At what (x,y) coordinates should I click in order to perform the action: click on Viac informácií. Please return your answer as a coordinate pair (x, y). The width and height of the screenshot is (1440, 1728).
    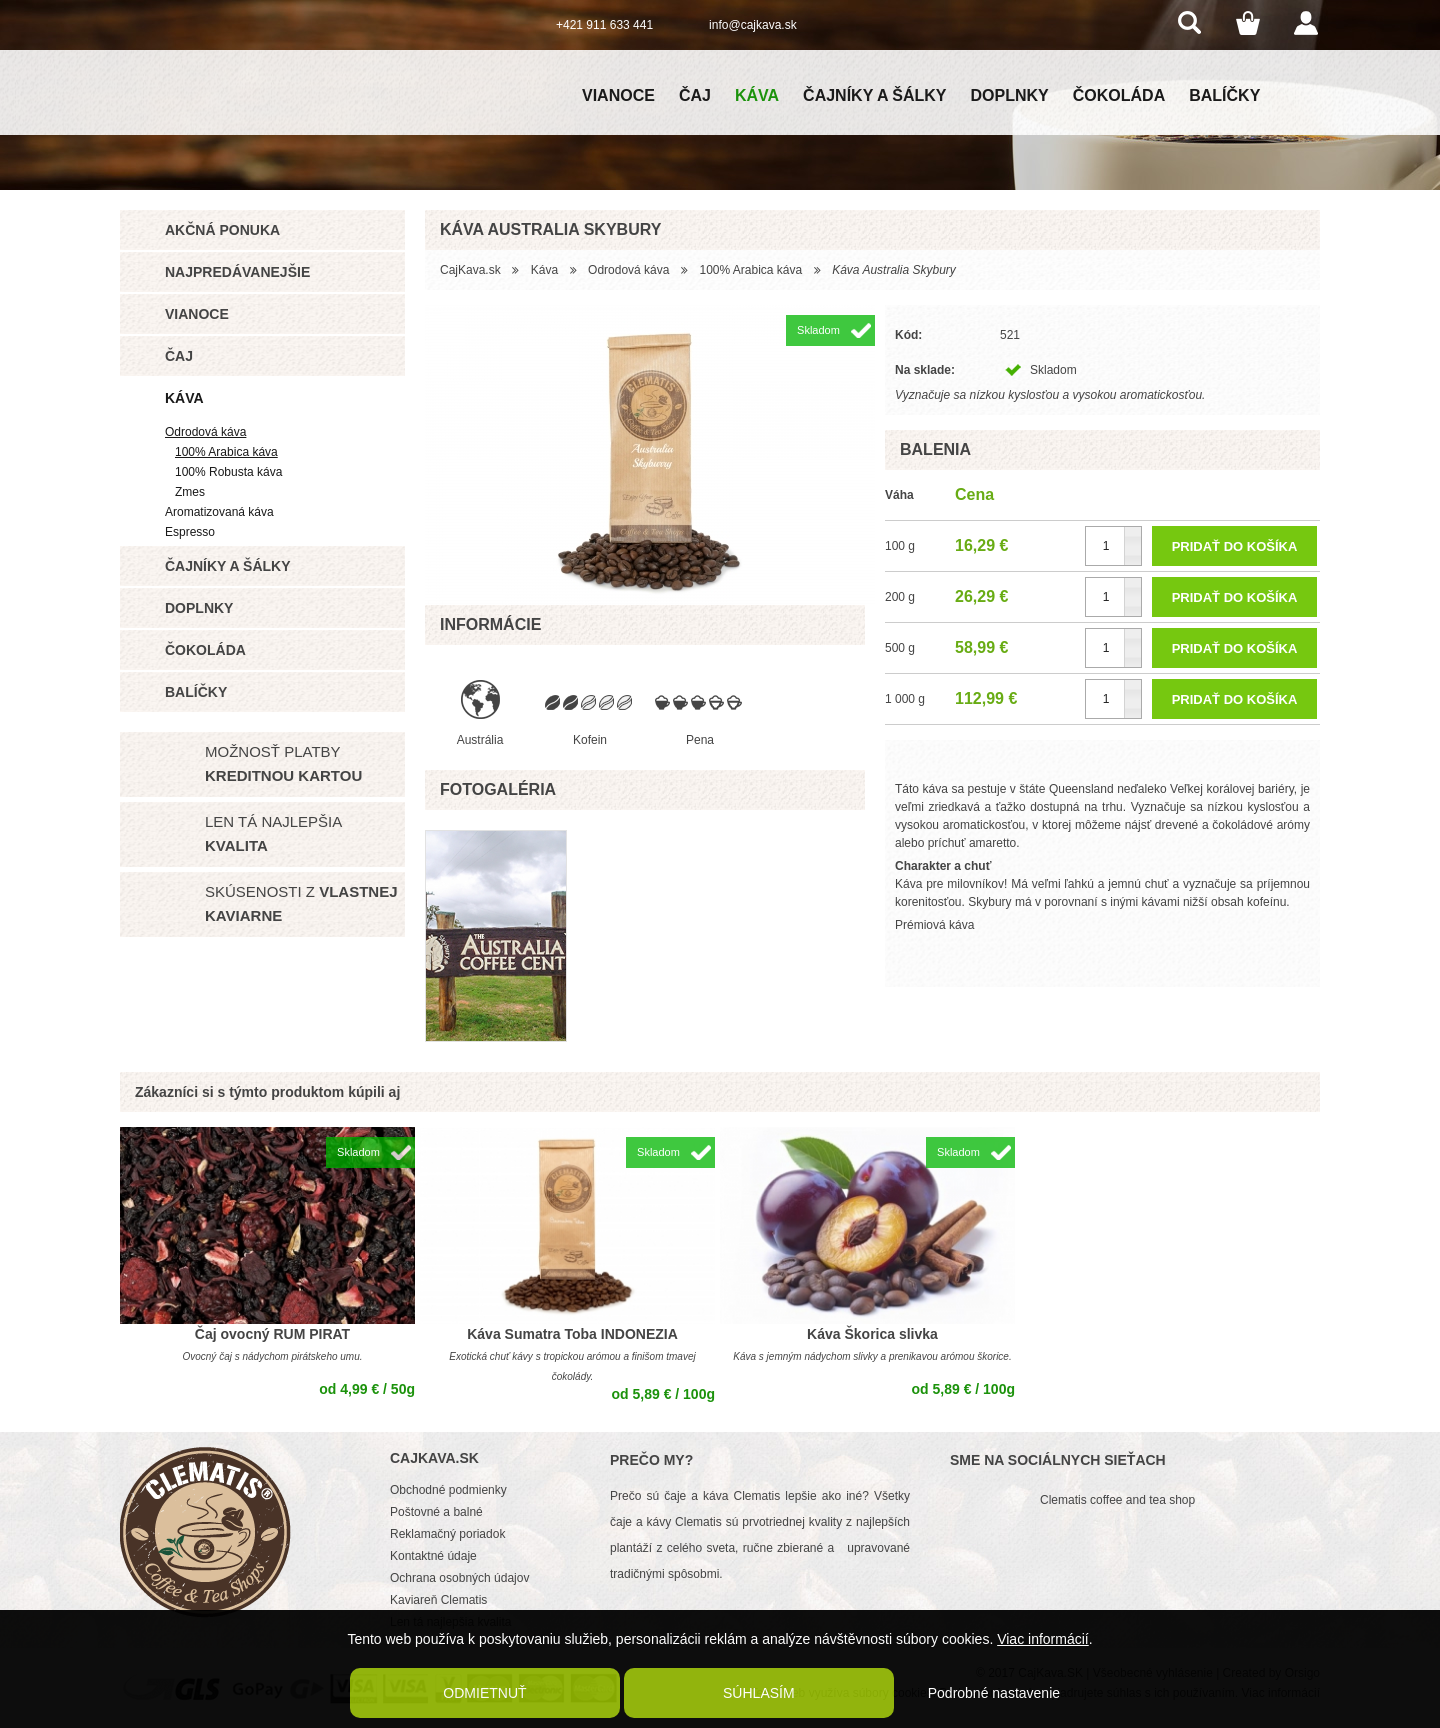
    Looking at the image, I should click on (1043, 1639).